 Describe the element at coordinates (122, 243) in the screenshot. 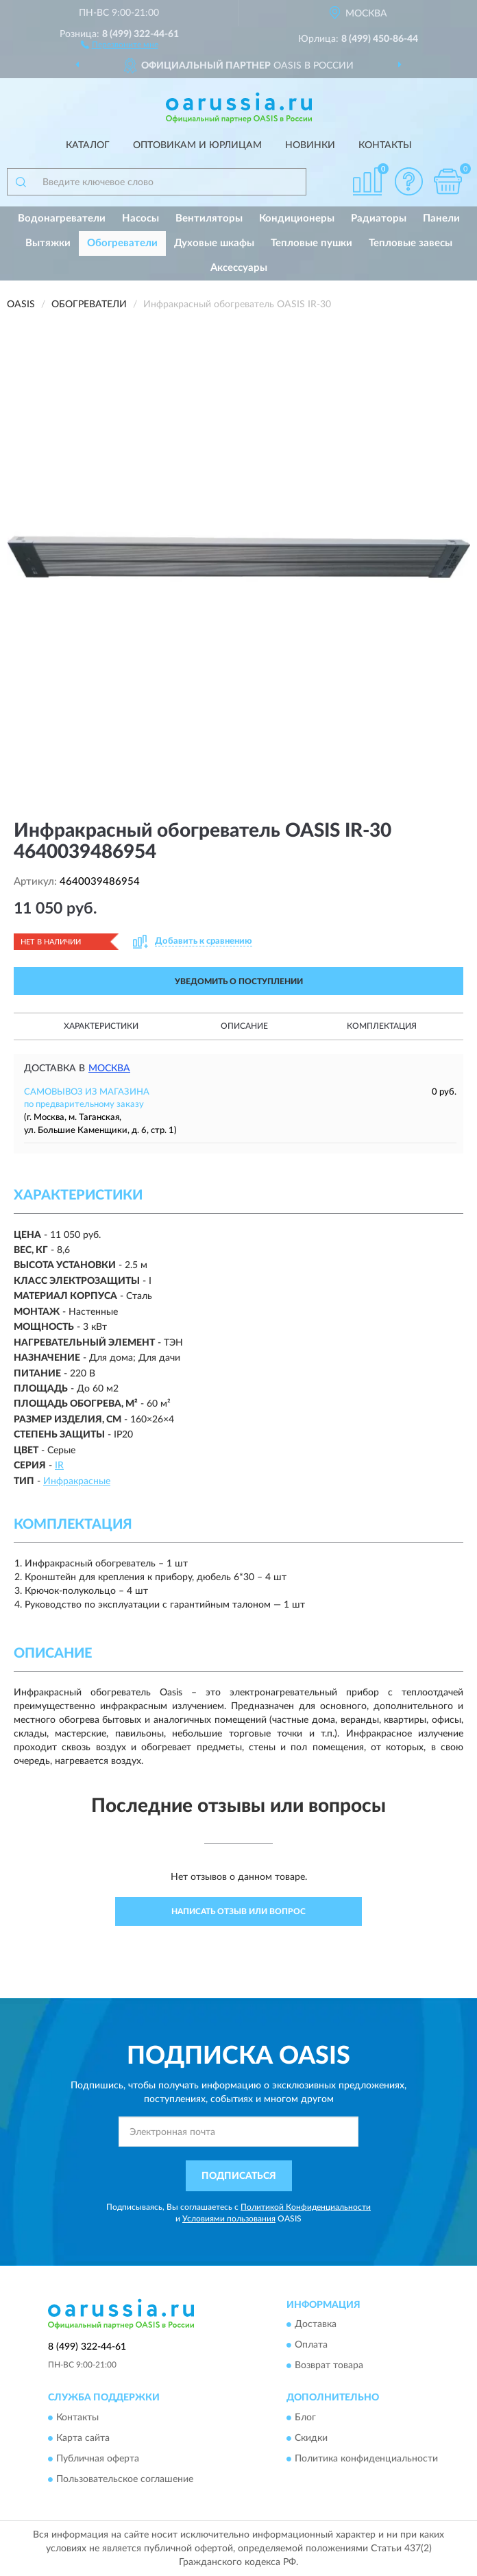

I see `Обогреватели` at that location.